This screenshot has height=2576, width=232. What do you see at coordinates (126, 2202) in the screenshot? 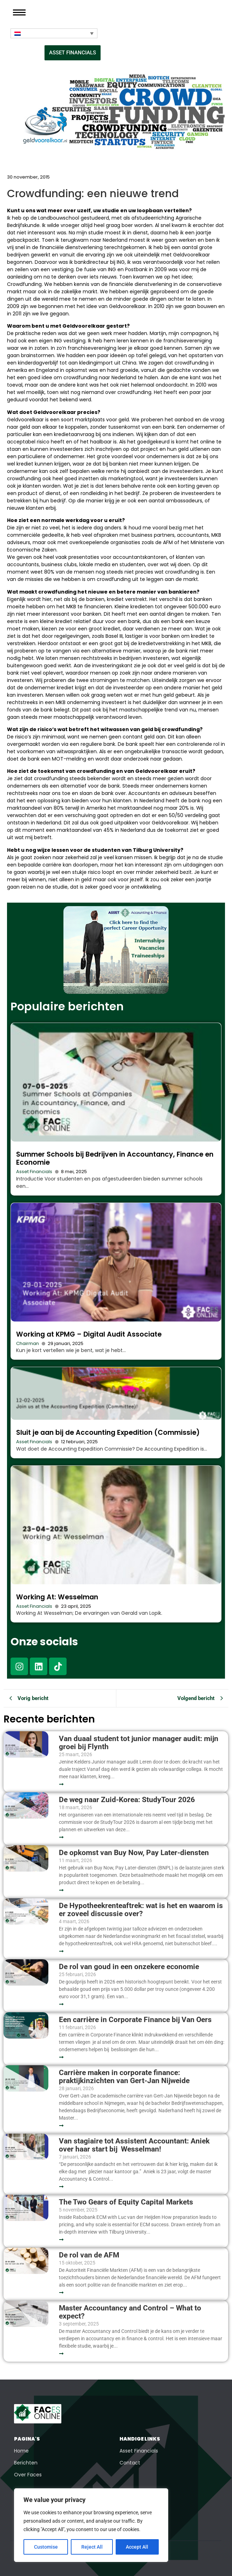
I see `The Two Gears of Equity Capital Markets` at bounding box center [126, 2202].